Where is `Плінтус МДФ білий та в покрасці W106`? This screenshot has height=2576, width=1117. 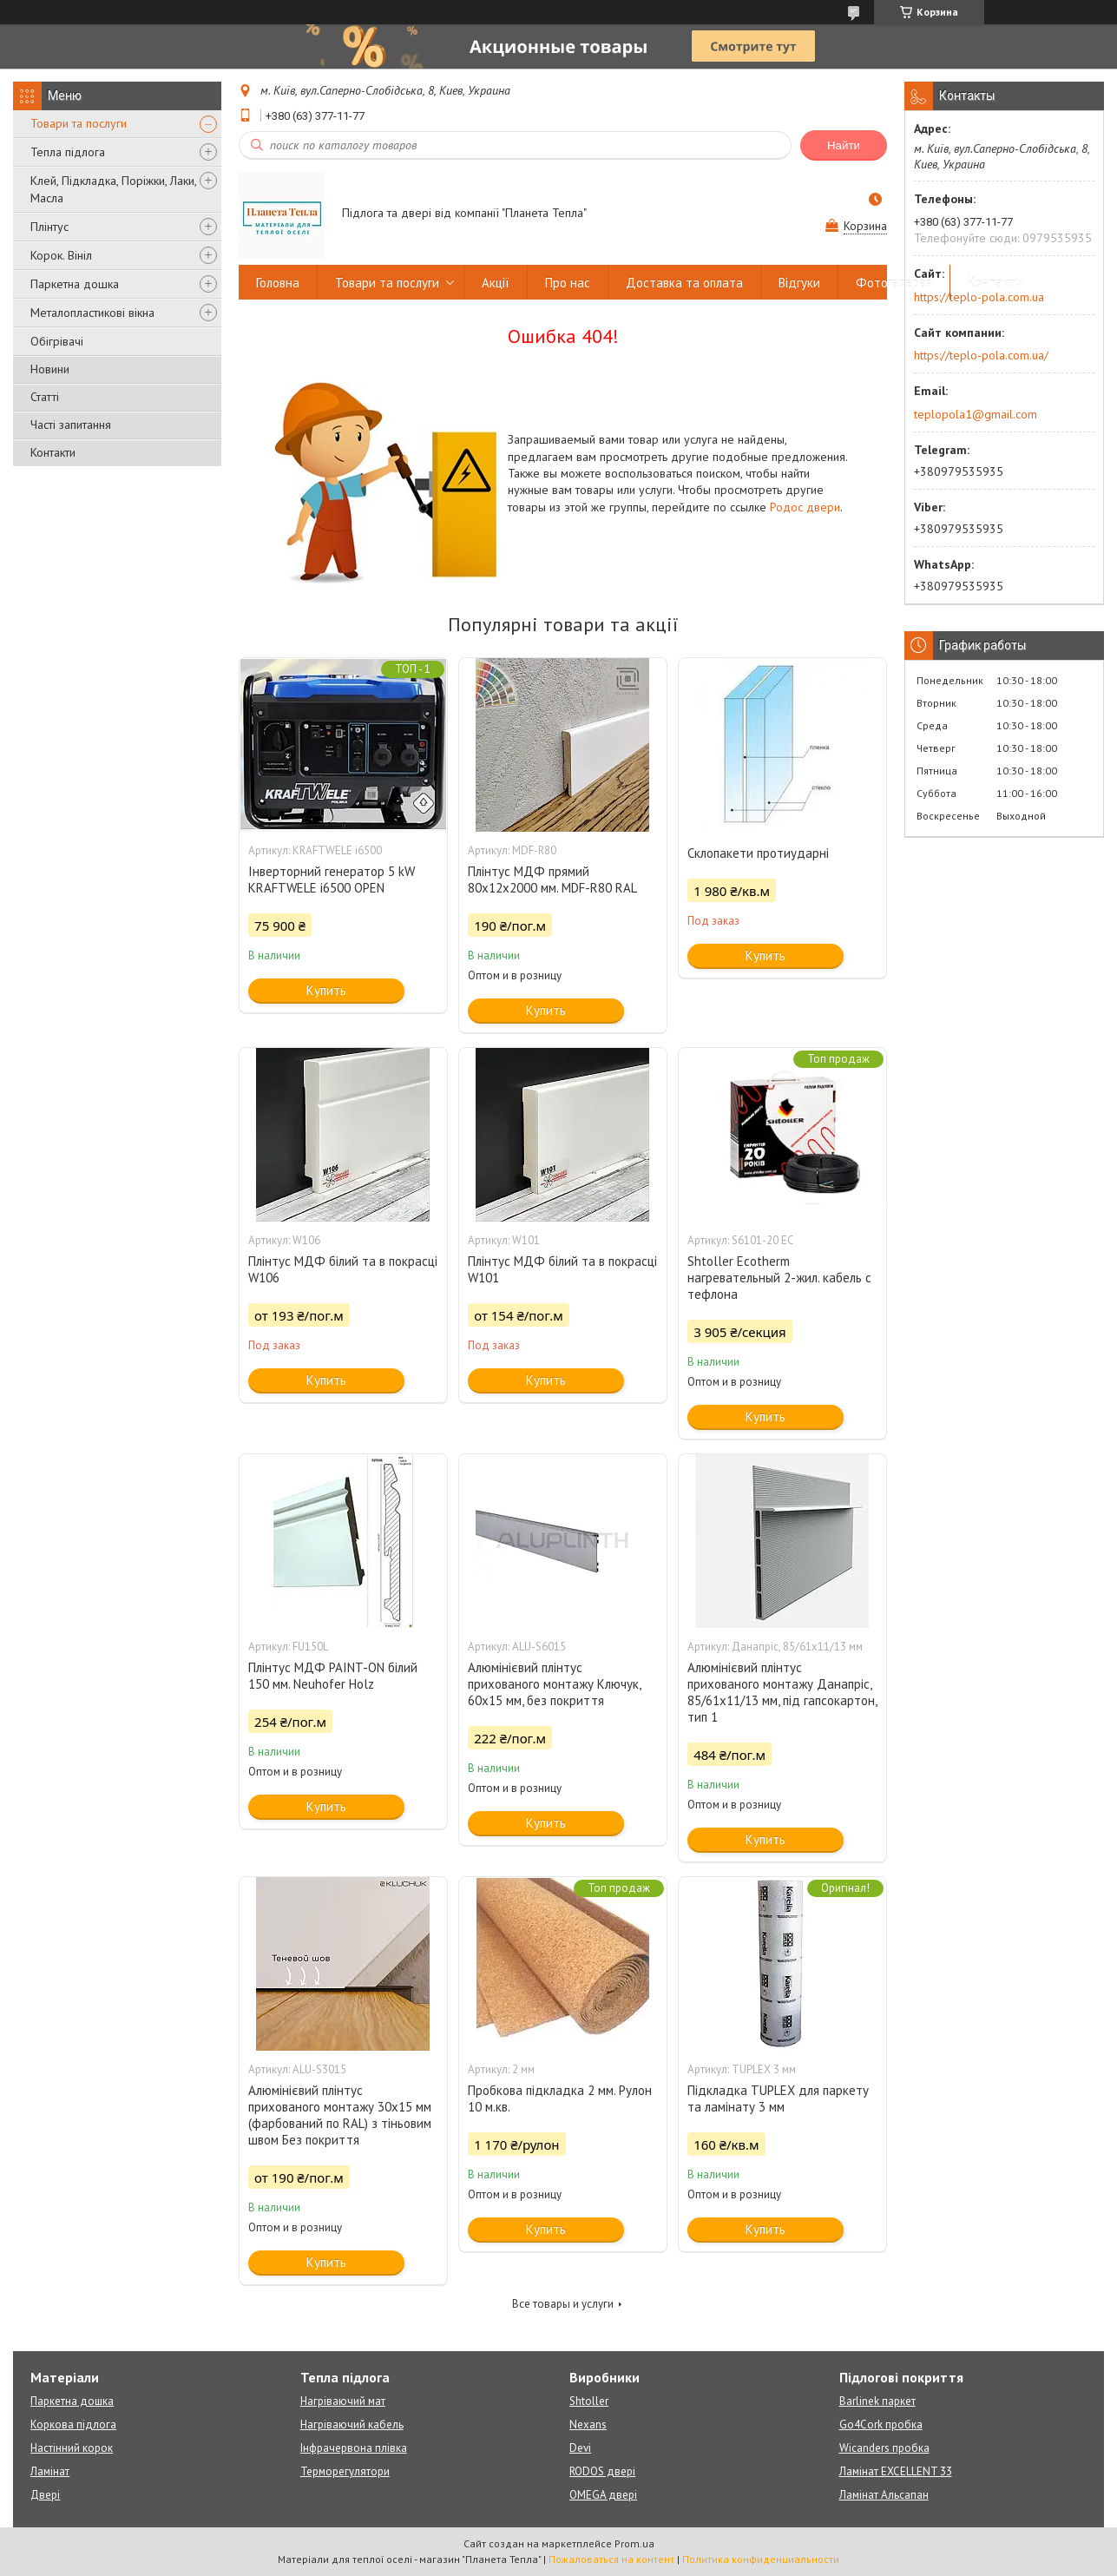
Плінтус МДФ білий та в покрасці W106 is located at coordinates (342, 1269).